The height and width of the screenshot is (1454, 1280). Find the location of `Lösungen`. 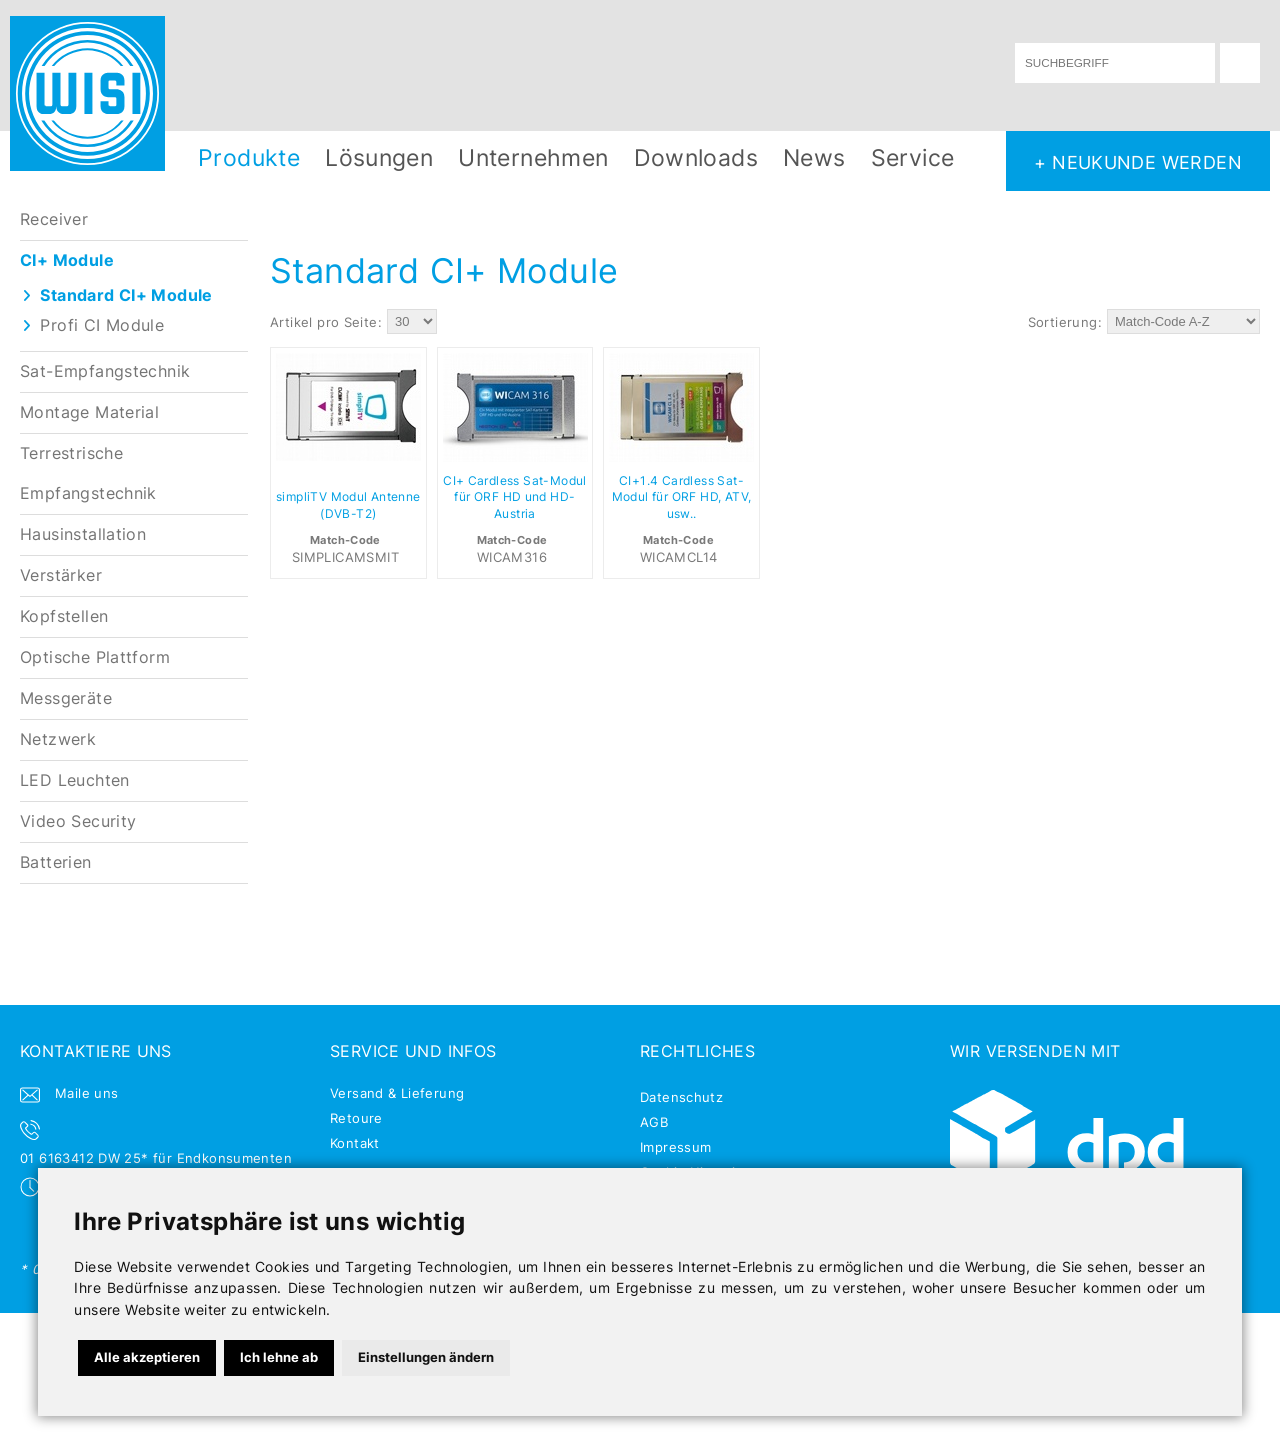

Lösungen is located at coordinates (379, 157).